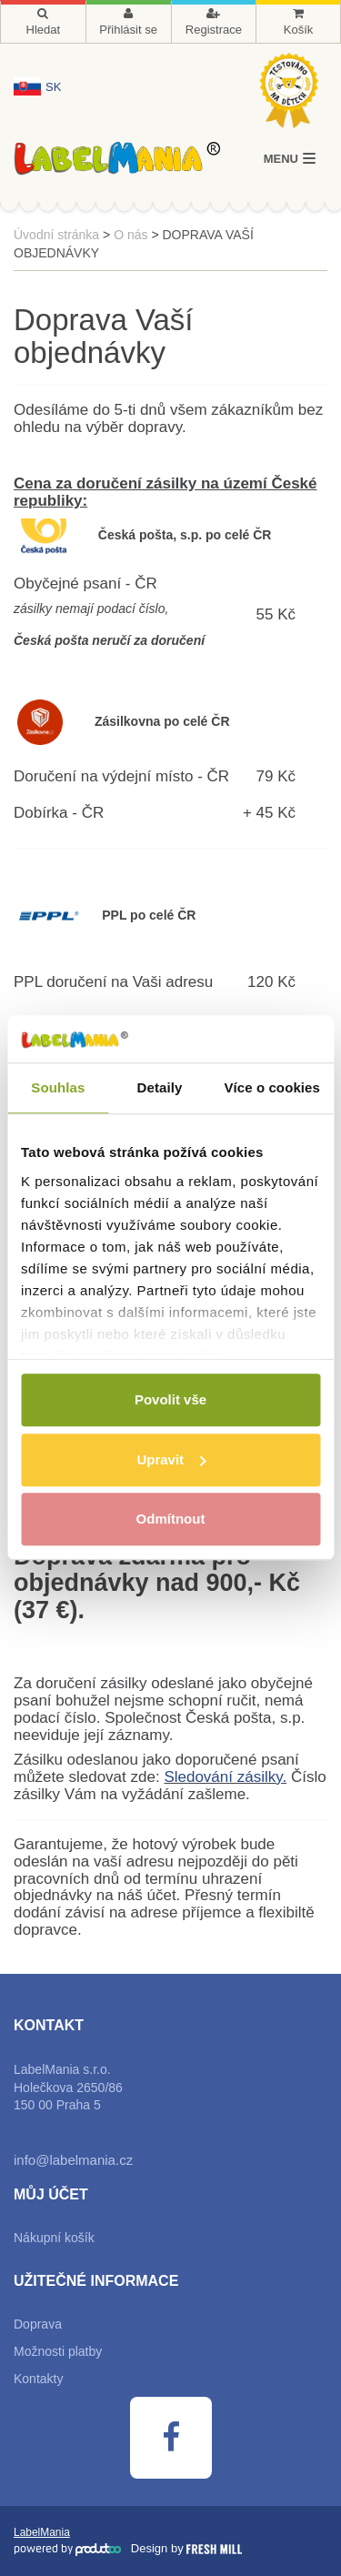 The width and height of the screenshot is (341, 2576). What do you see at coordinates (38, 2378) in the screenshot?
I see `Kontakty` at bounding box center [38, 2378].